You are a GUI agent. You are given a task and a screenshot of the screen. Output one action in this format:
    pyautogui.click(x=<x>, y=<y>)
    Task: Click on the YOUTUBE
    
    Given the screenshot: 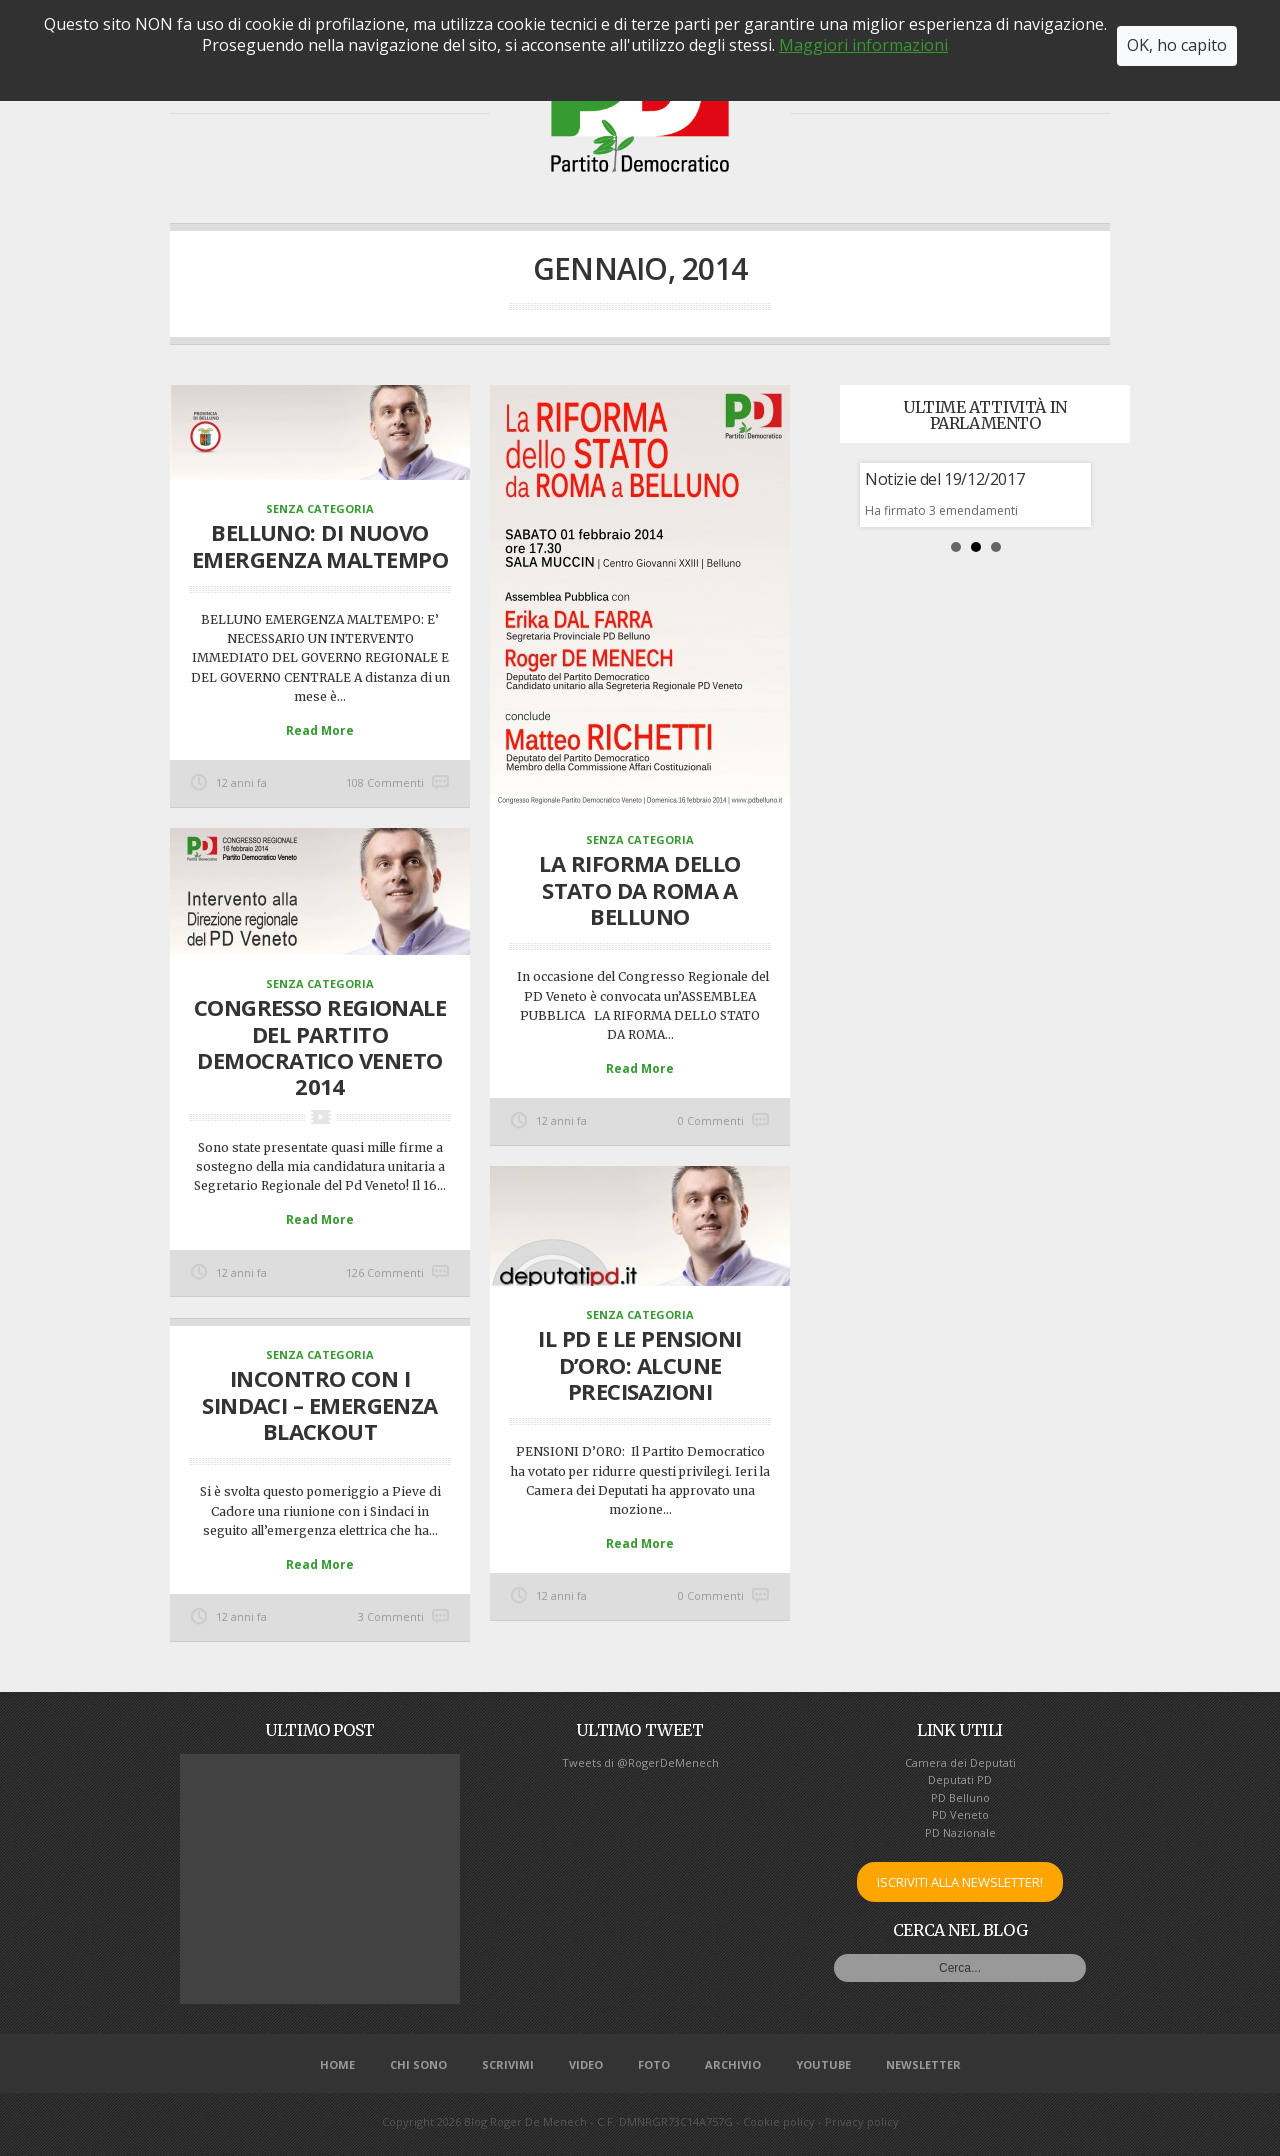 What is the action you would take?
    pyautogui.click(x=823, y=2064)
    